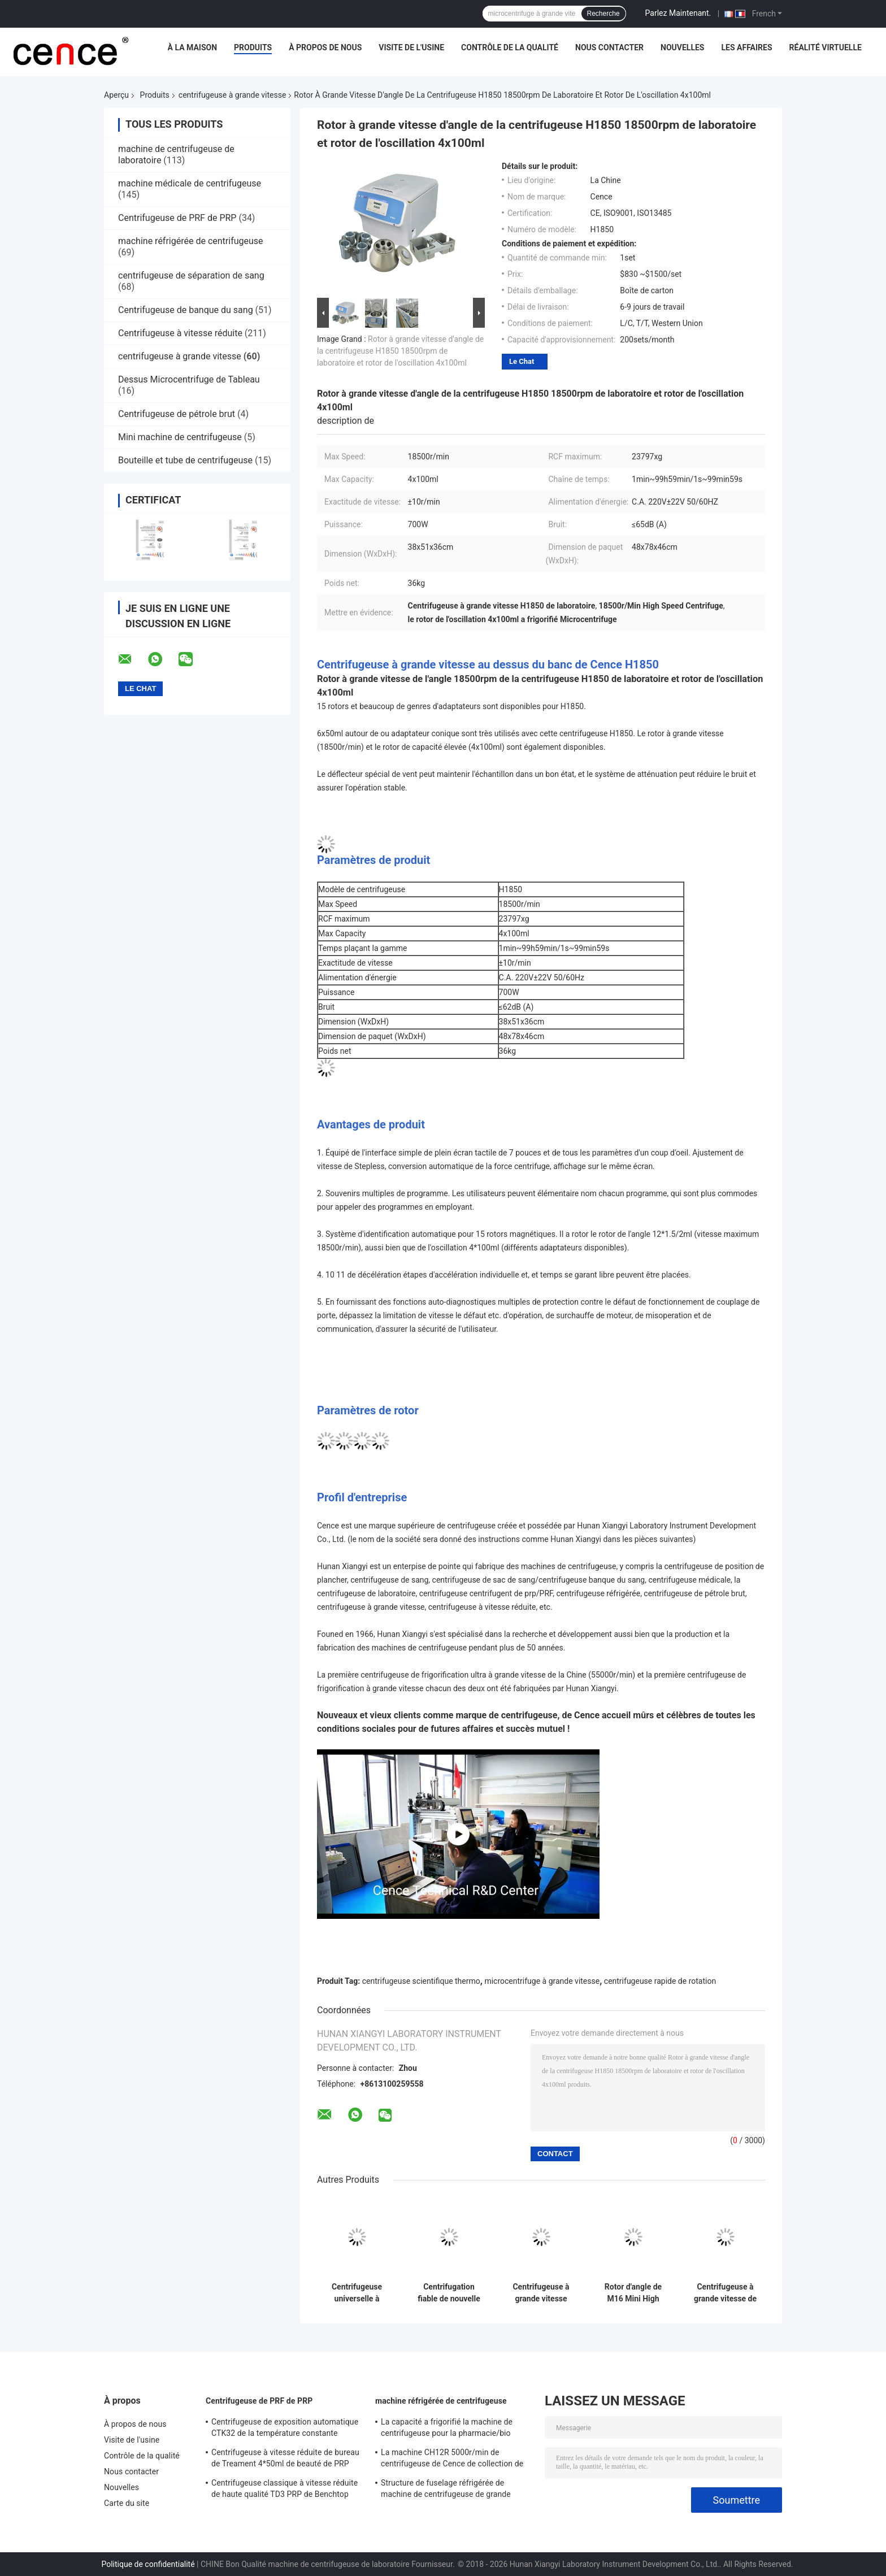 Image resolution: width=886 pixels, height=2576 pixels. Describe the element at coordinates (357, 2293) in the screenshot. I see `Centrifugeuse universelle à grande vitesse H1750R de tubes d'ACP de centrifugeuse micro de tube` at that location.